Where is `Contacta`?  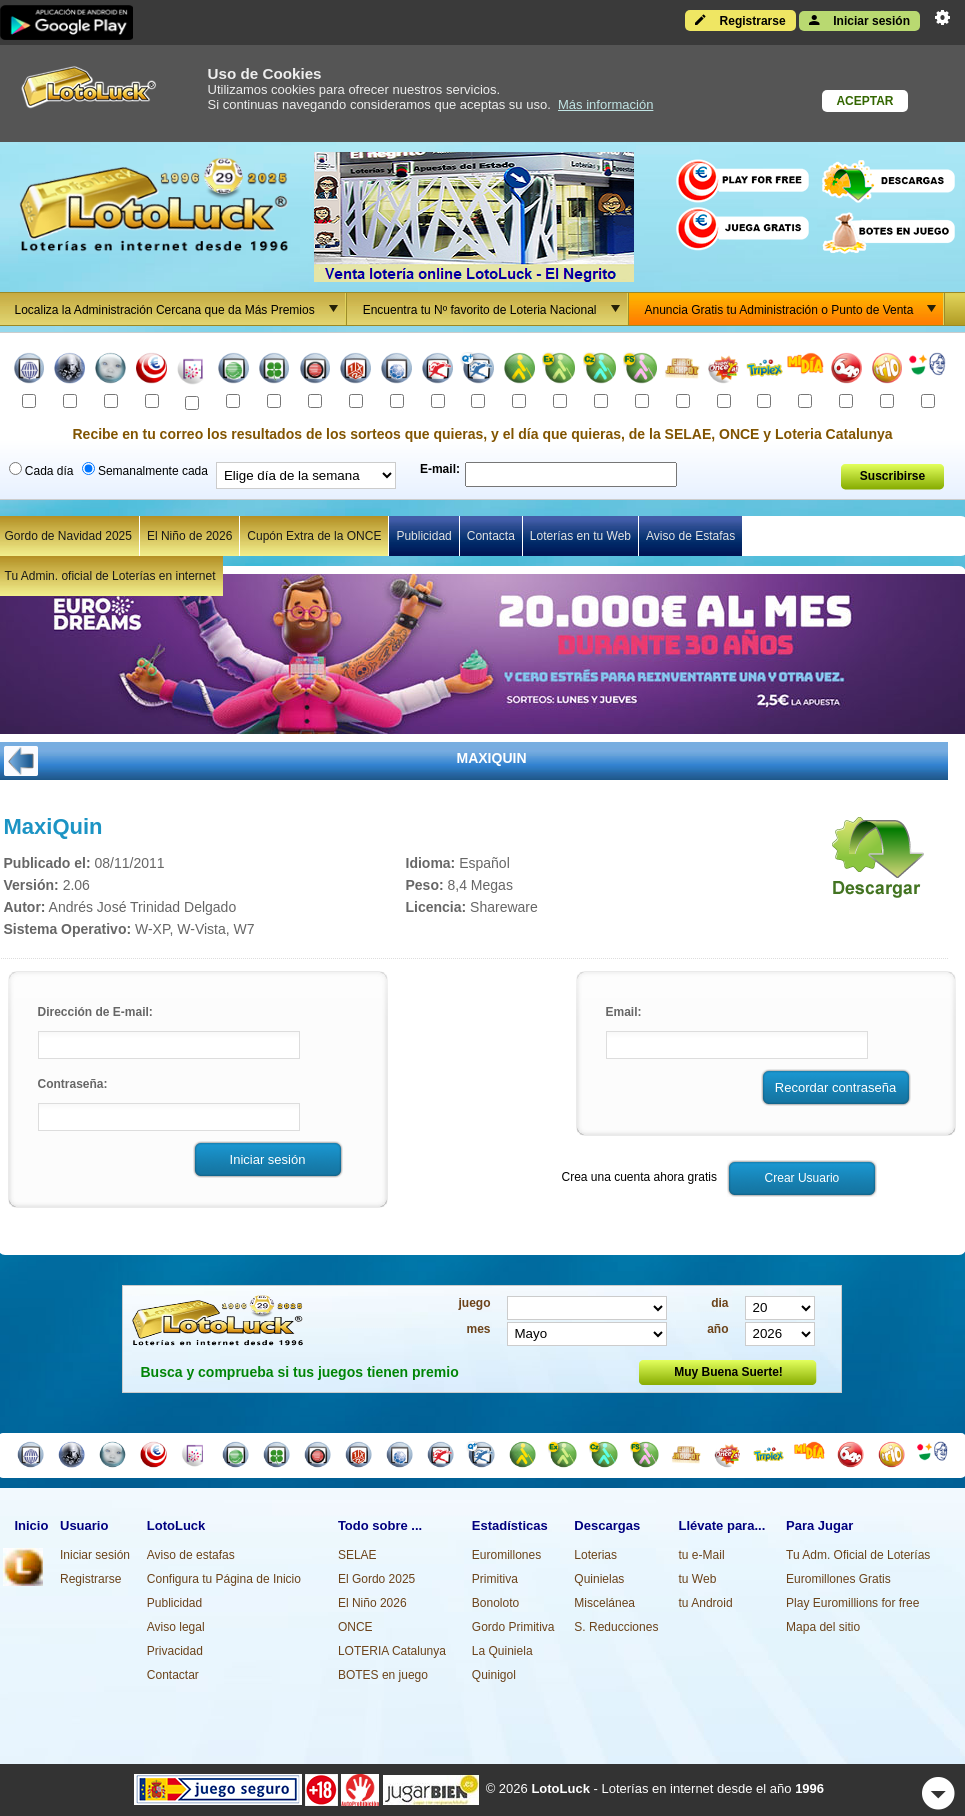 Contacta is located at coordinates (491, 536).